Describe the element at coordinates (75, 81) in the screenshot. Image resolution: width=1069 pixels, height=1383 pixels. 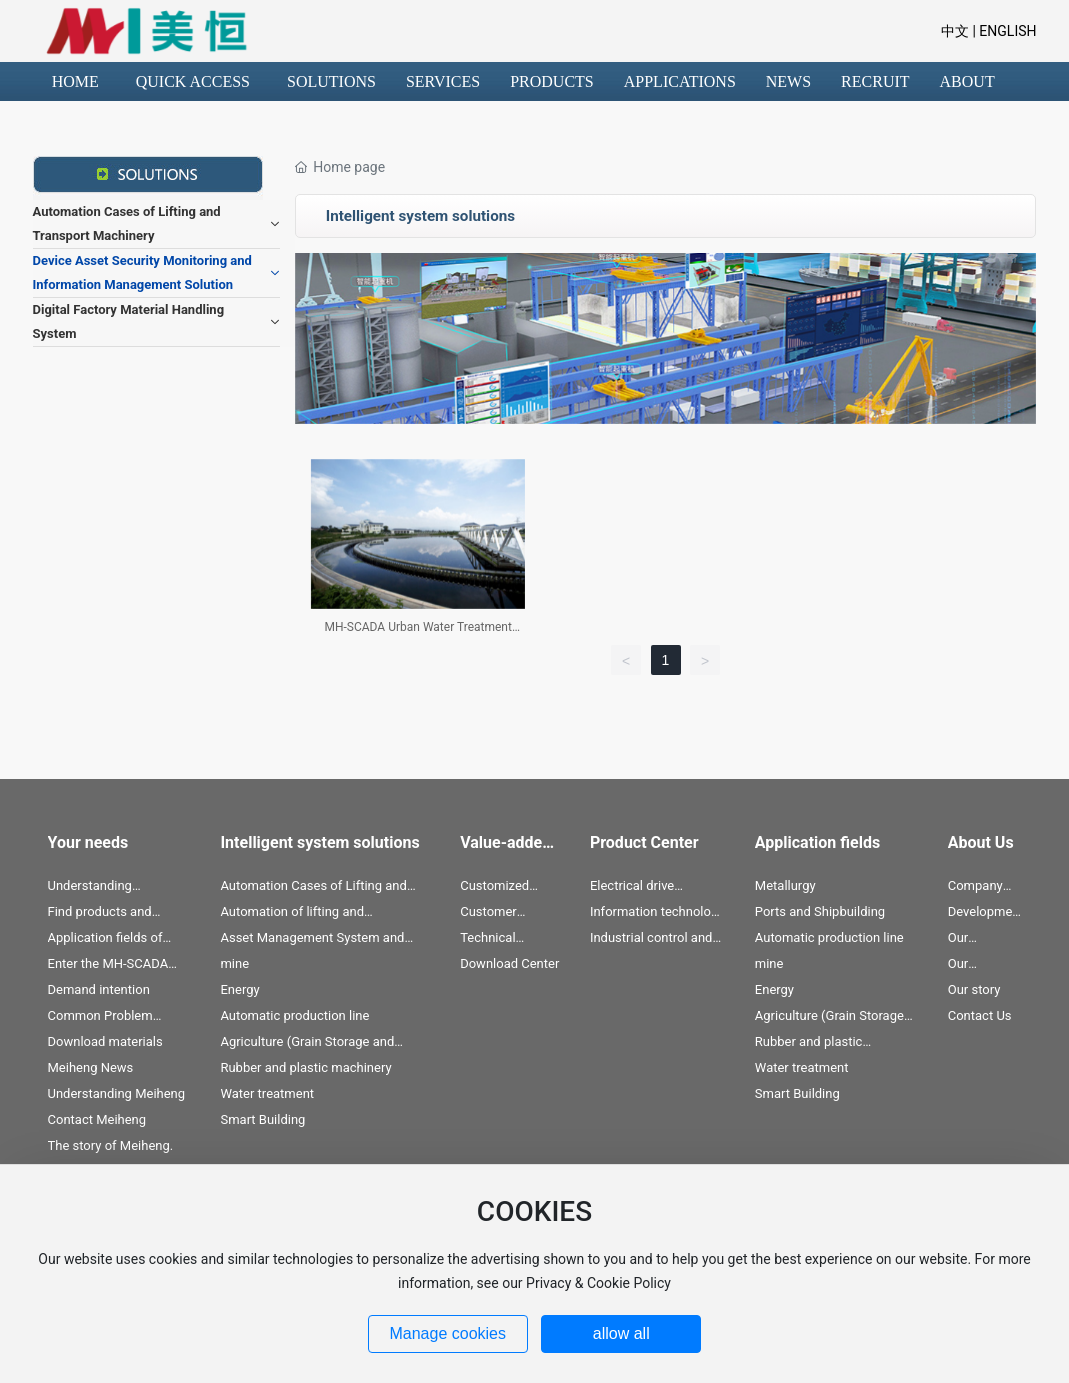
I see `HOME` at that location.